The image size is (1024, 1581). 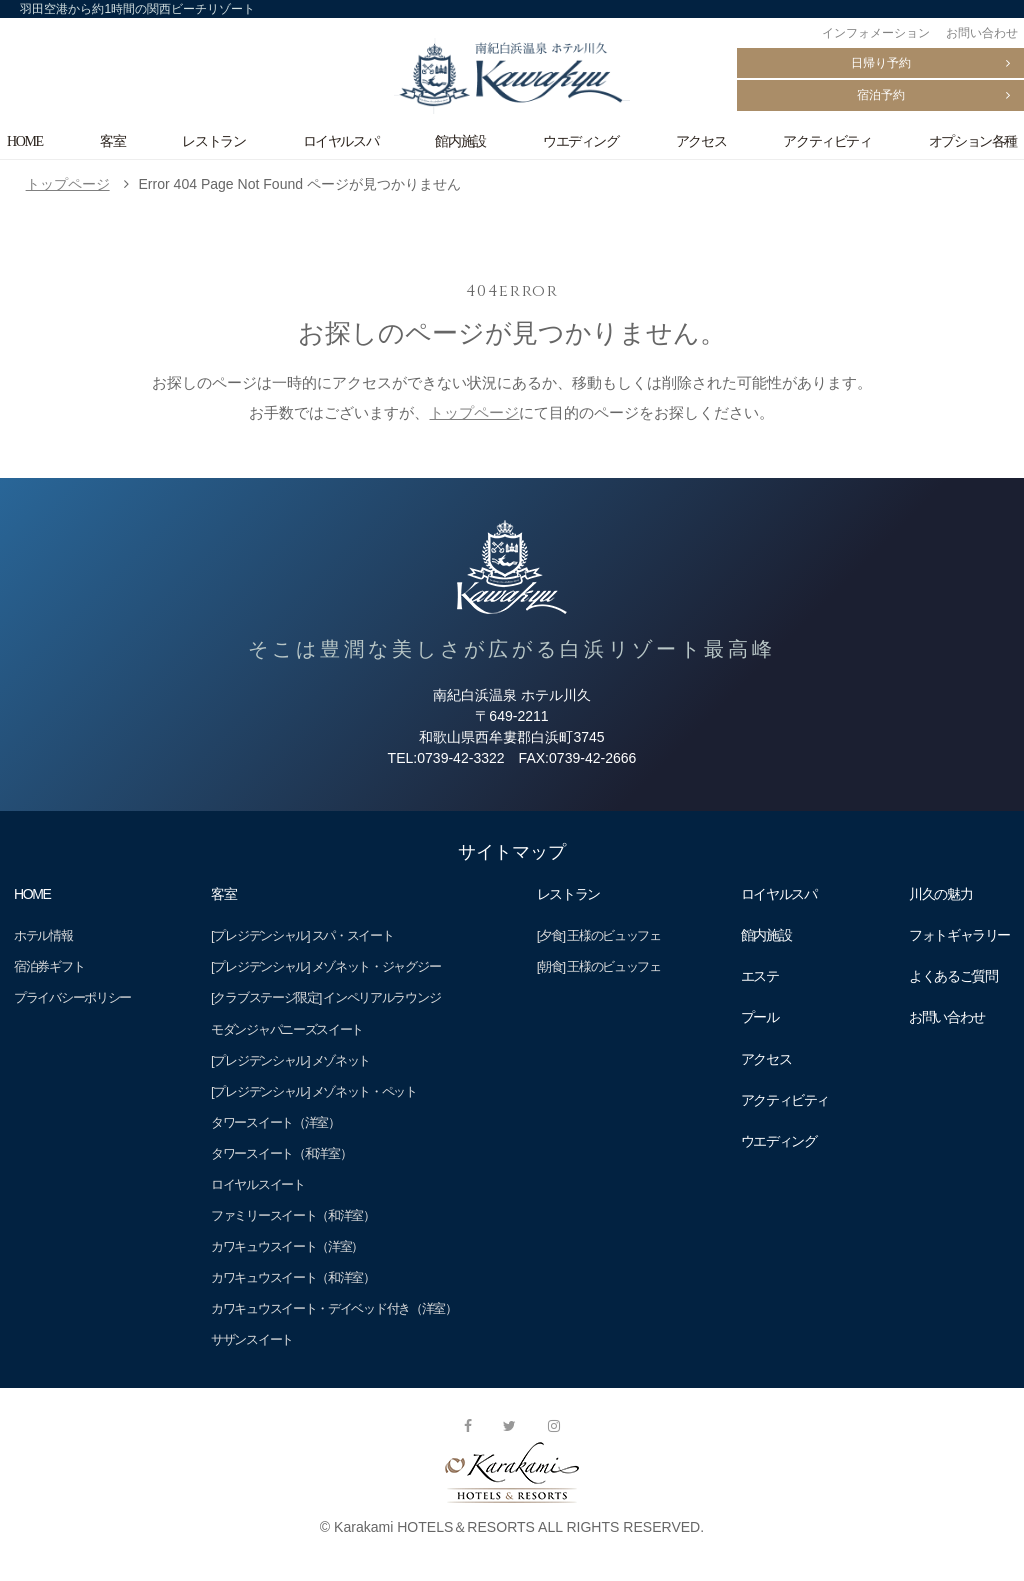 I want to click on よくあるご質問, so click(x=953, y=976).